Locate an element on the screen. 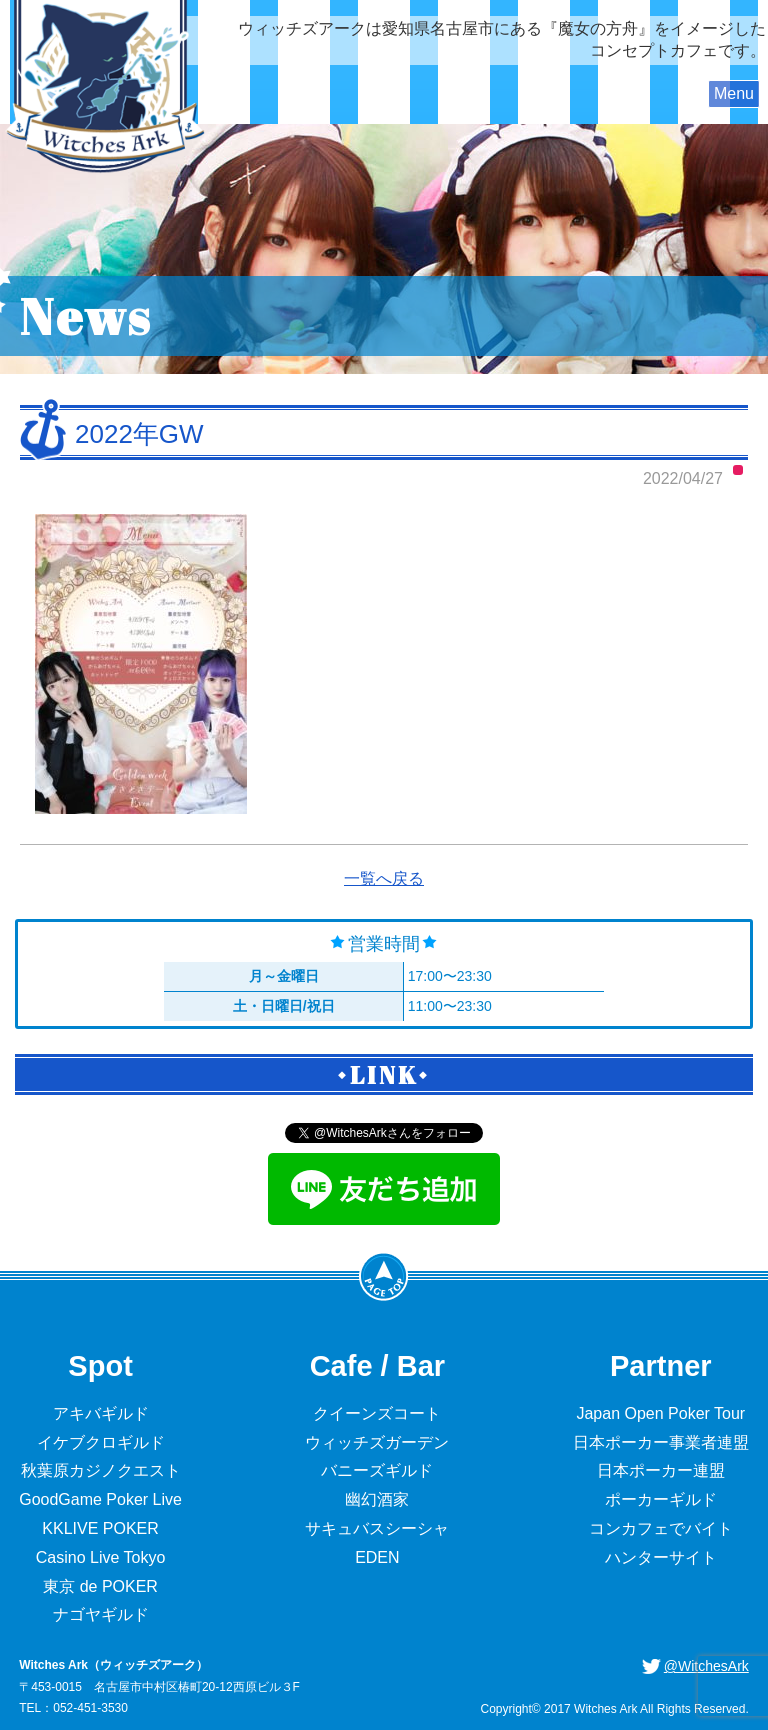 Image resolution: width=768 pixels, height=1730 pixels. Menu is located at coordinates (734, 93).